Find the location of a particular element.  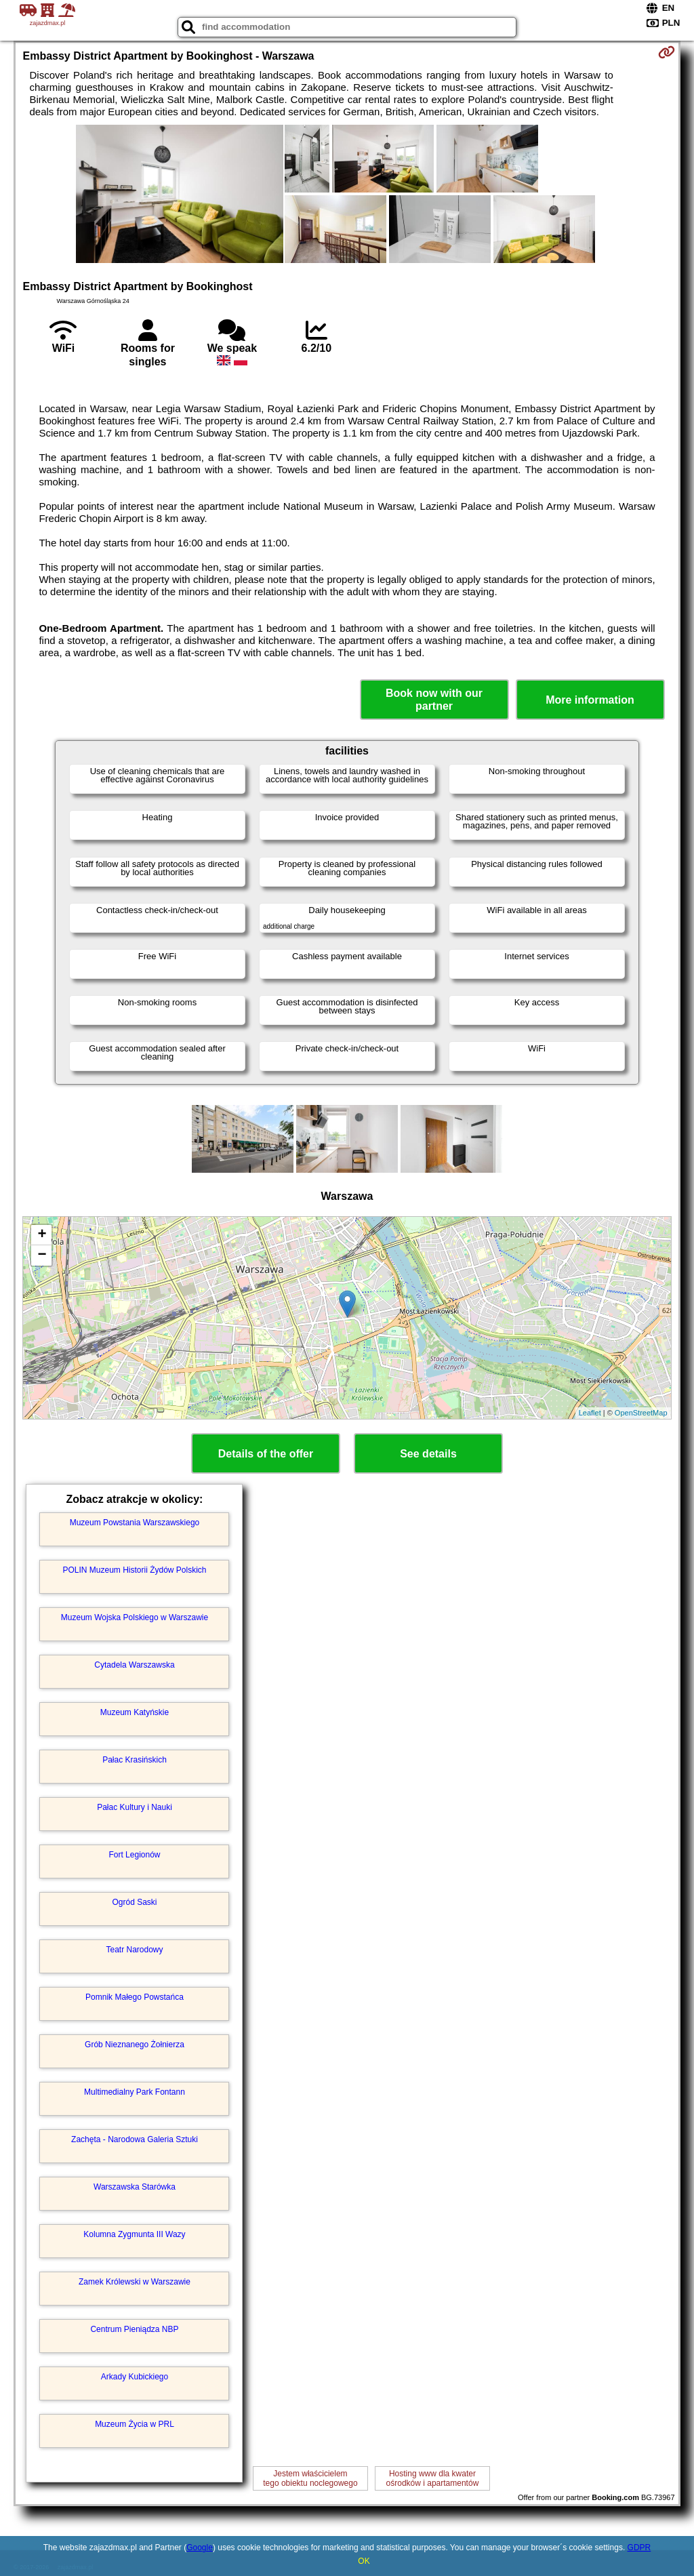

Centrum Pieniądza NBP is located at coordinates (134, 2329).